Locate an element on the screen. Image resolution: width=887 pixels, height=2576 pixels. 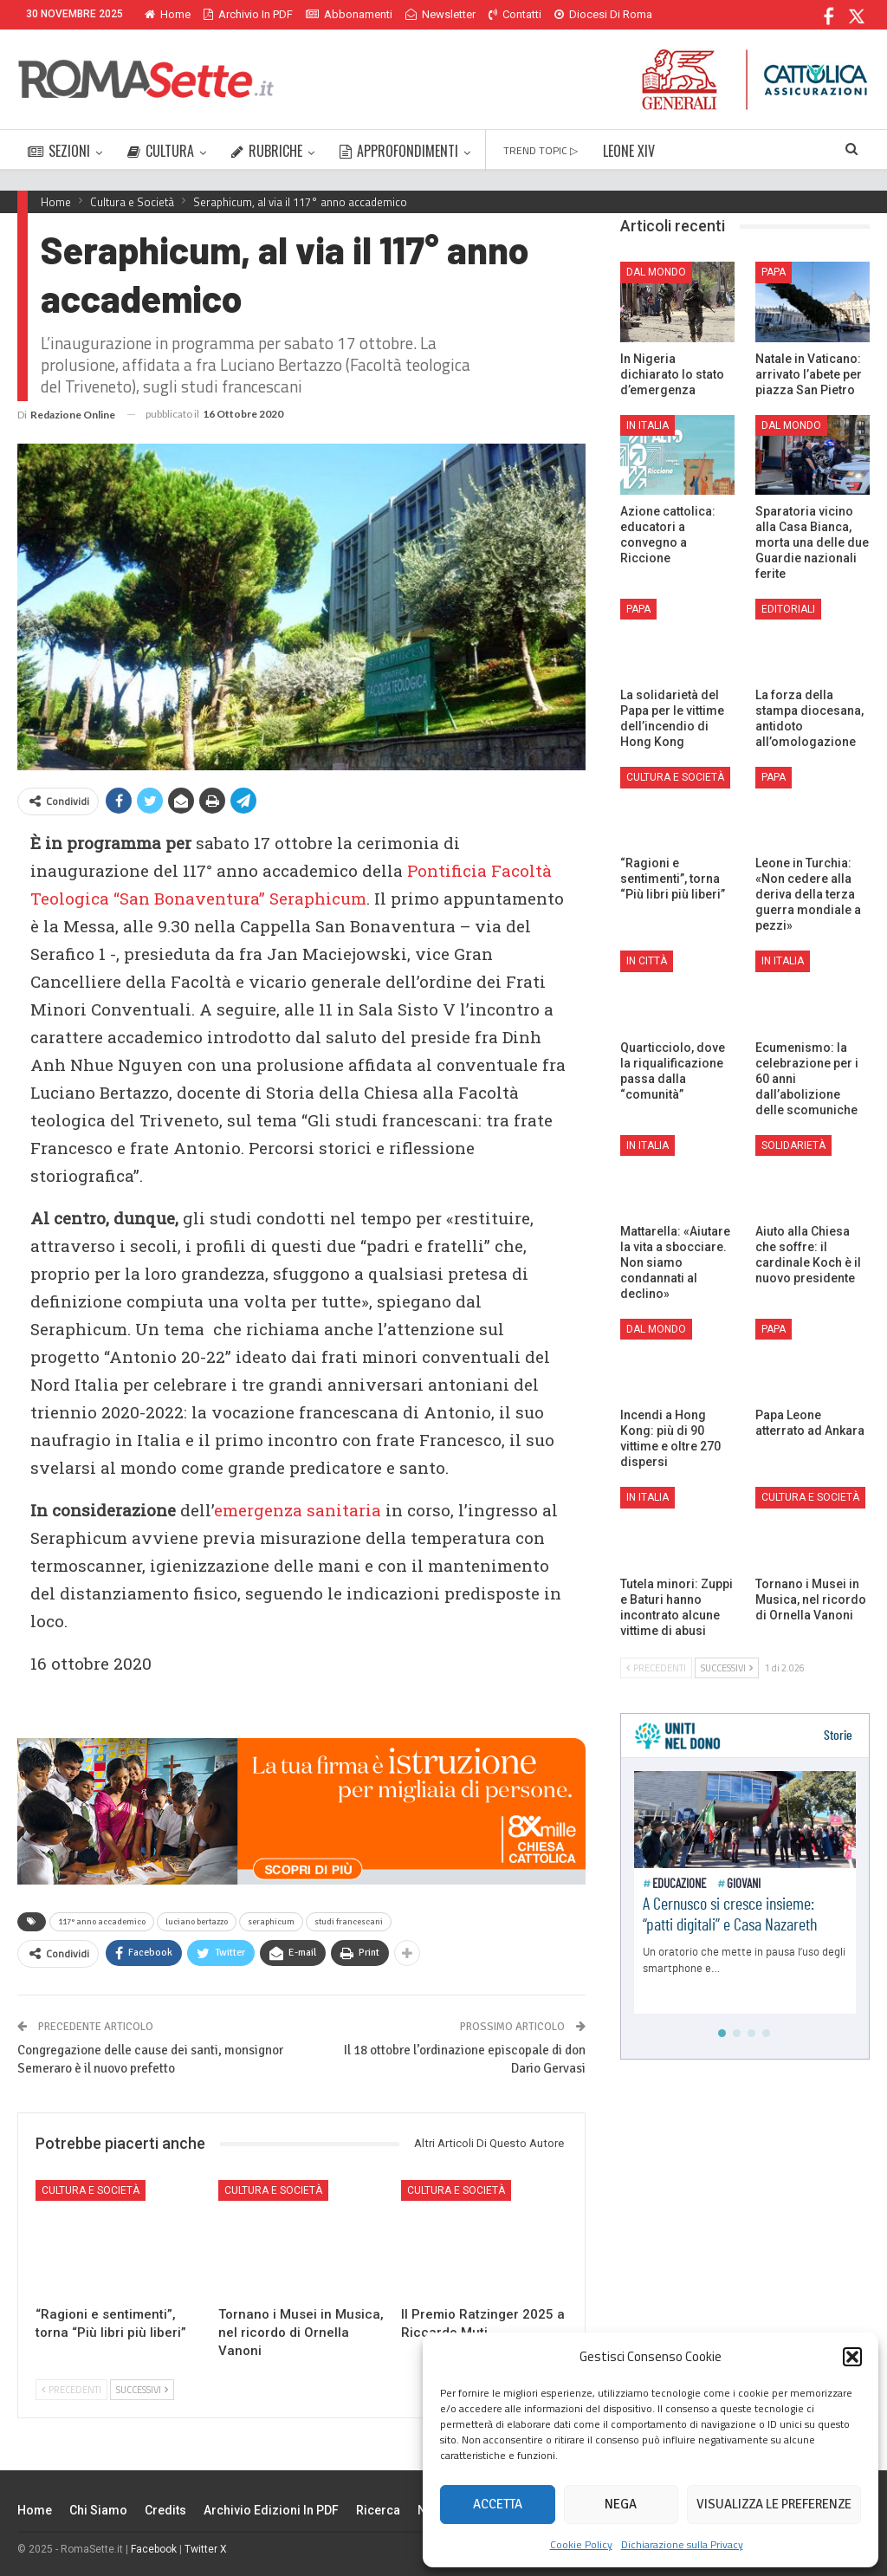
In città is located at coordinates (646, 961).